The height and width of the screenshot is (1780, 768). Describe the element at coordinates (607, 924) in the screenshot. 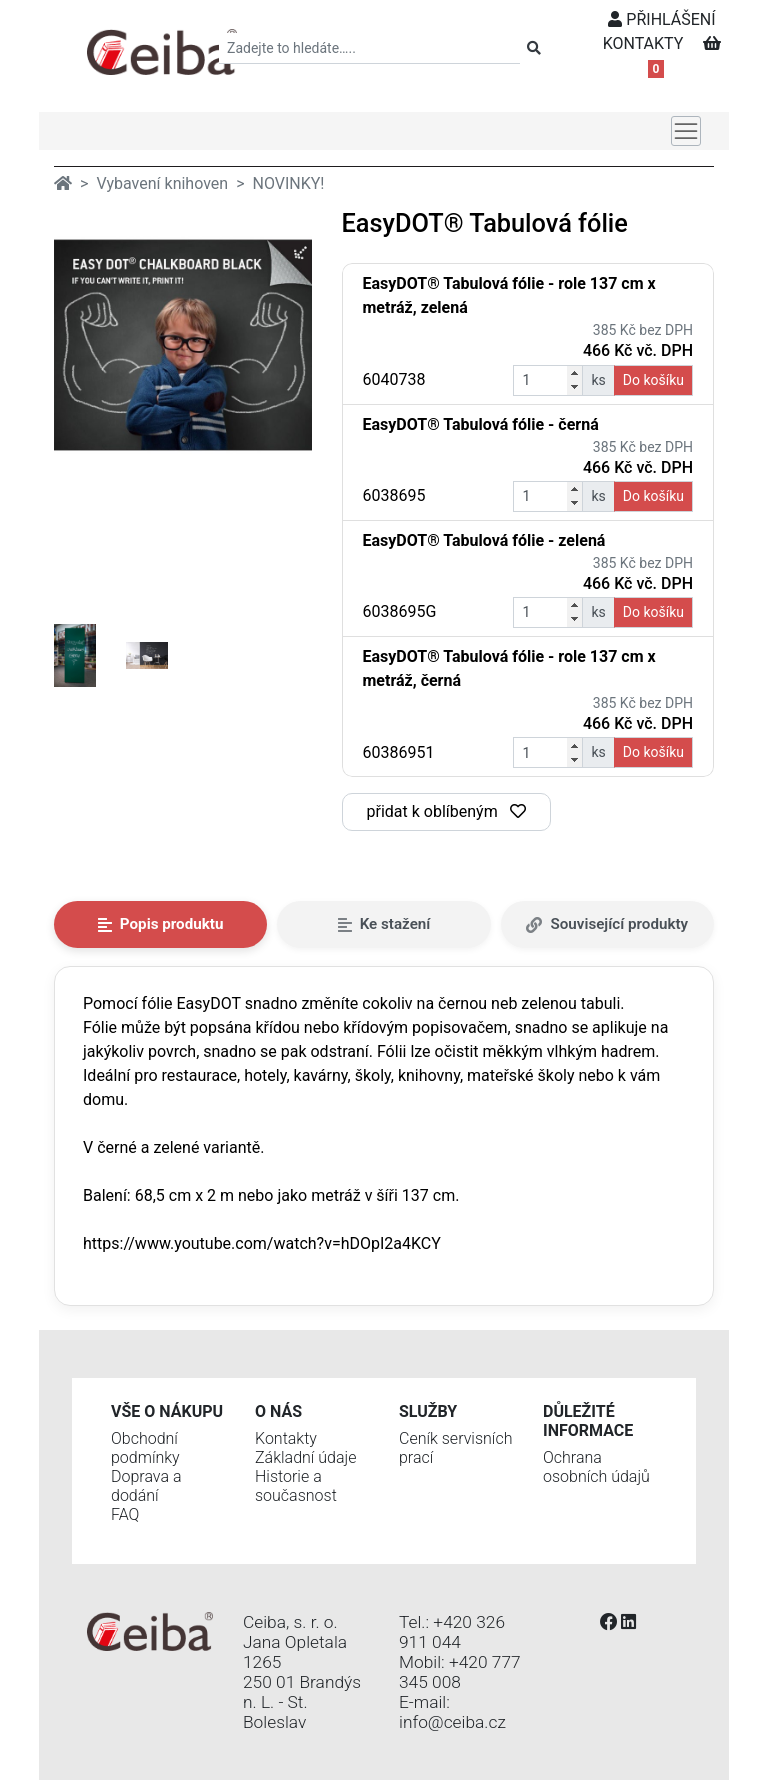

I see `Související produkty` at that location.